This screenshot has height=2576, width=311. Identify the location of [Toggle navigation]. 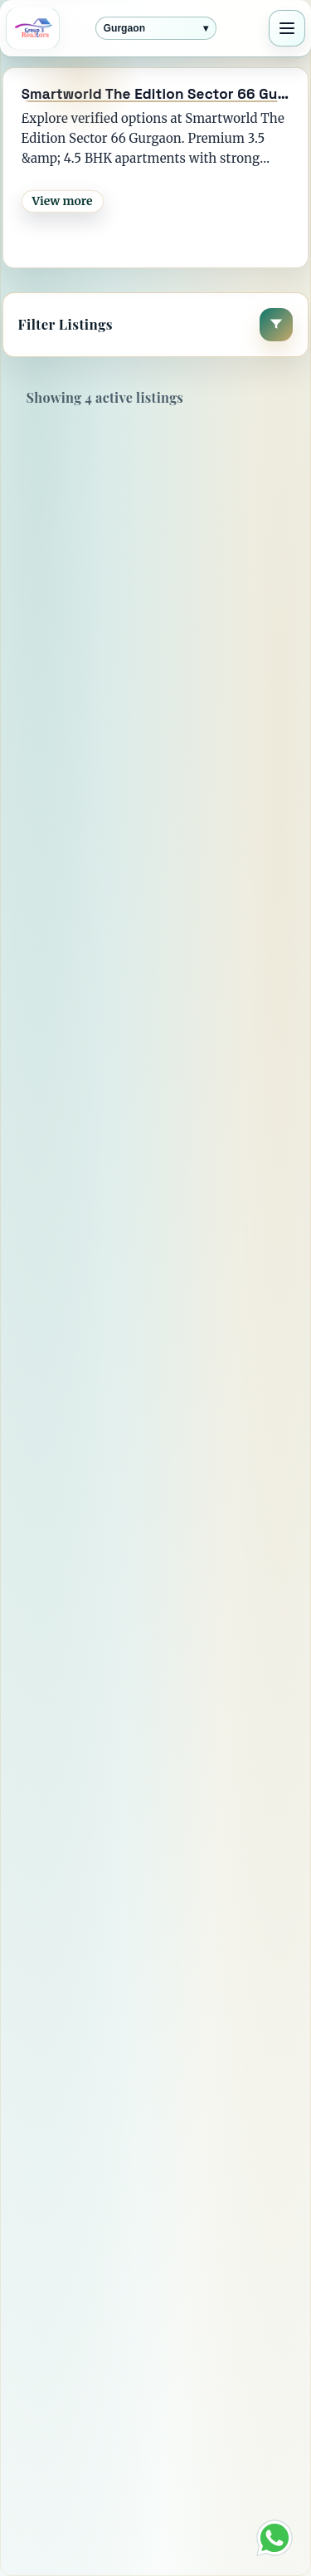
(287, 28).